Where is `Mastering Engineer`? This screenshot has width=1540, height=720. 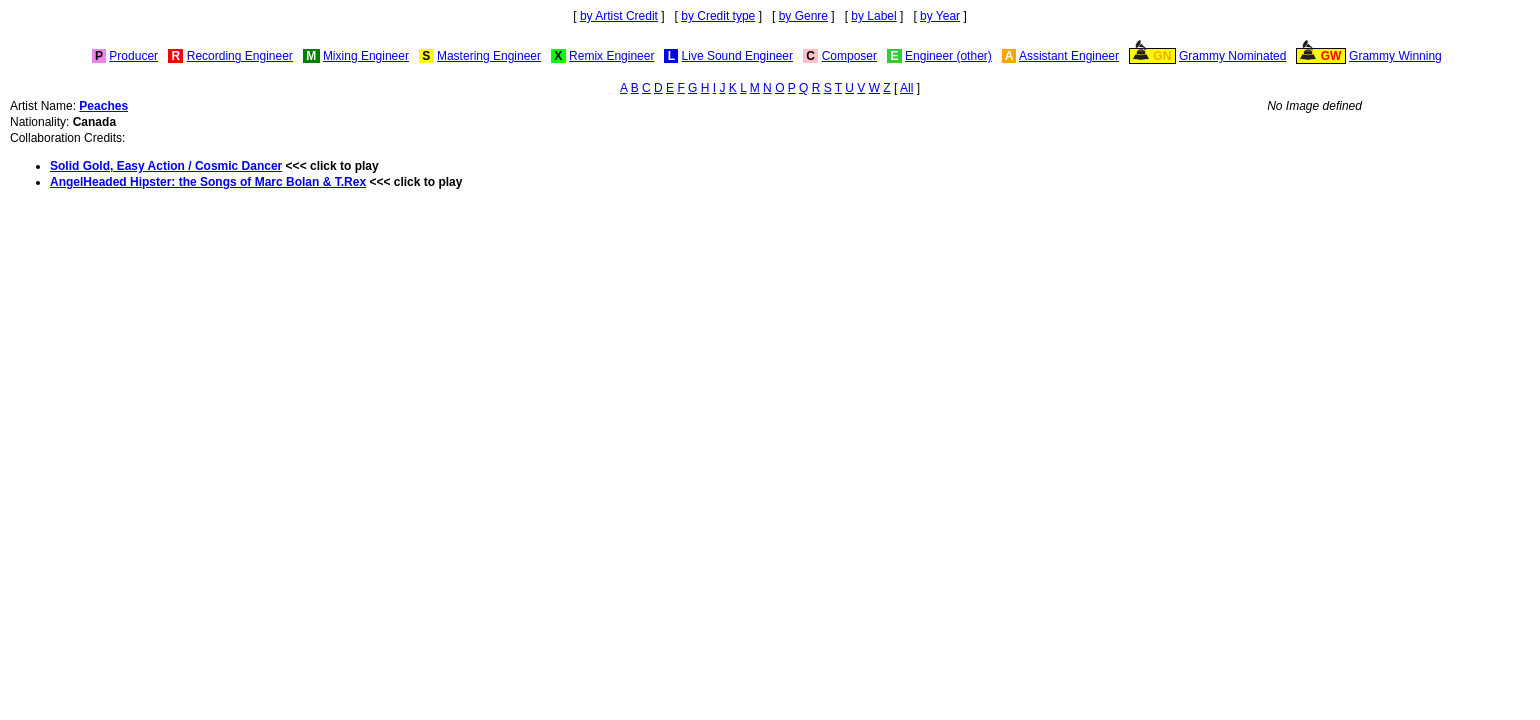 Mastering Engineer is located at coordinates (489, 56).